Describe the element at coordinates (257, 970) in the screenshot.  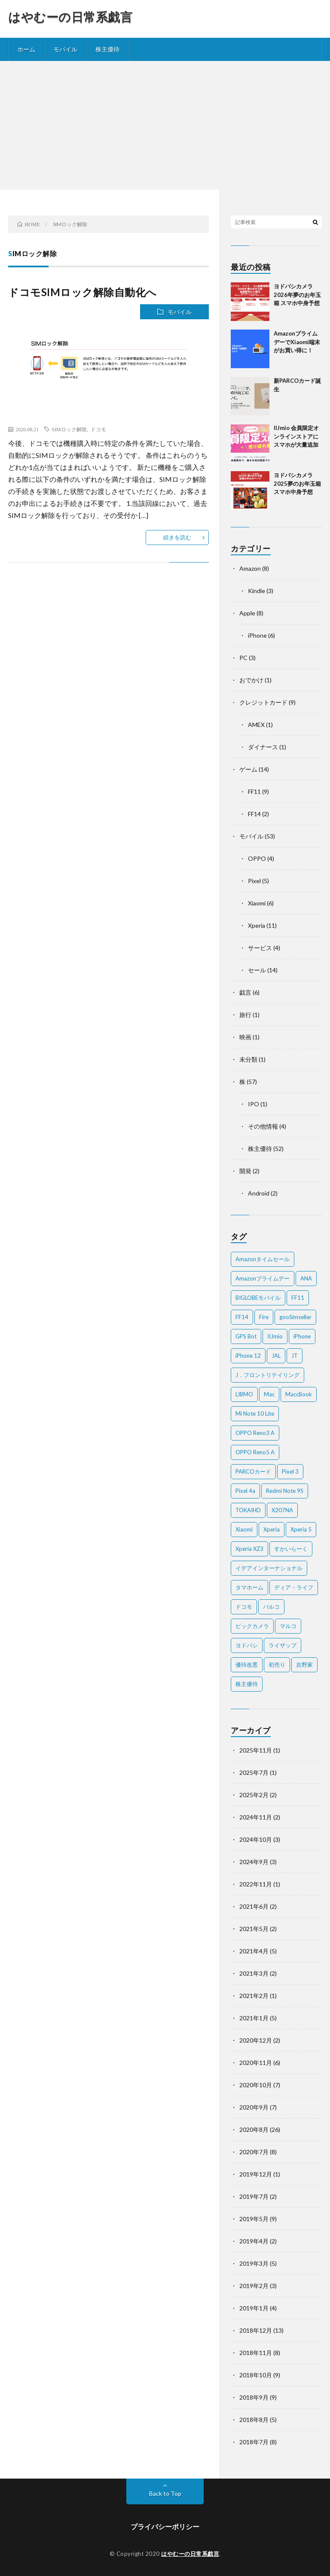
I see `セール` at that location.